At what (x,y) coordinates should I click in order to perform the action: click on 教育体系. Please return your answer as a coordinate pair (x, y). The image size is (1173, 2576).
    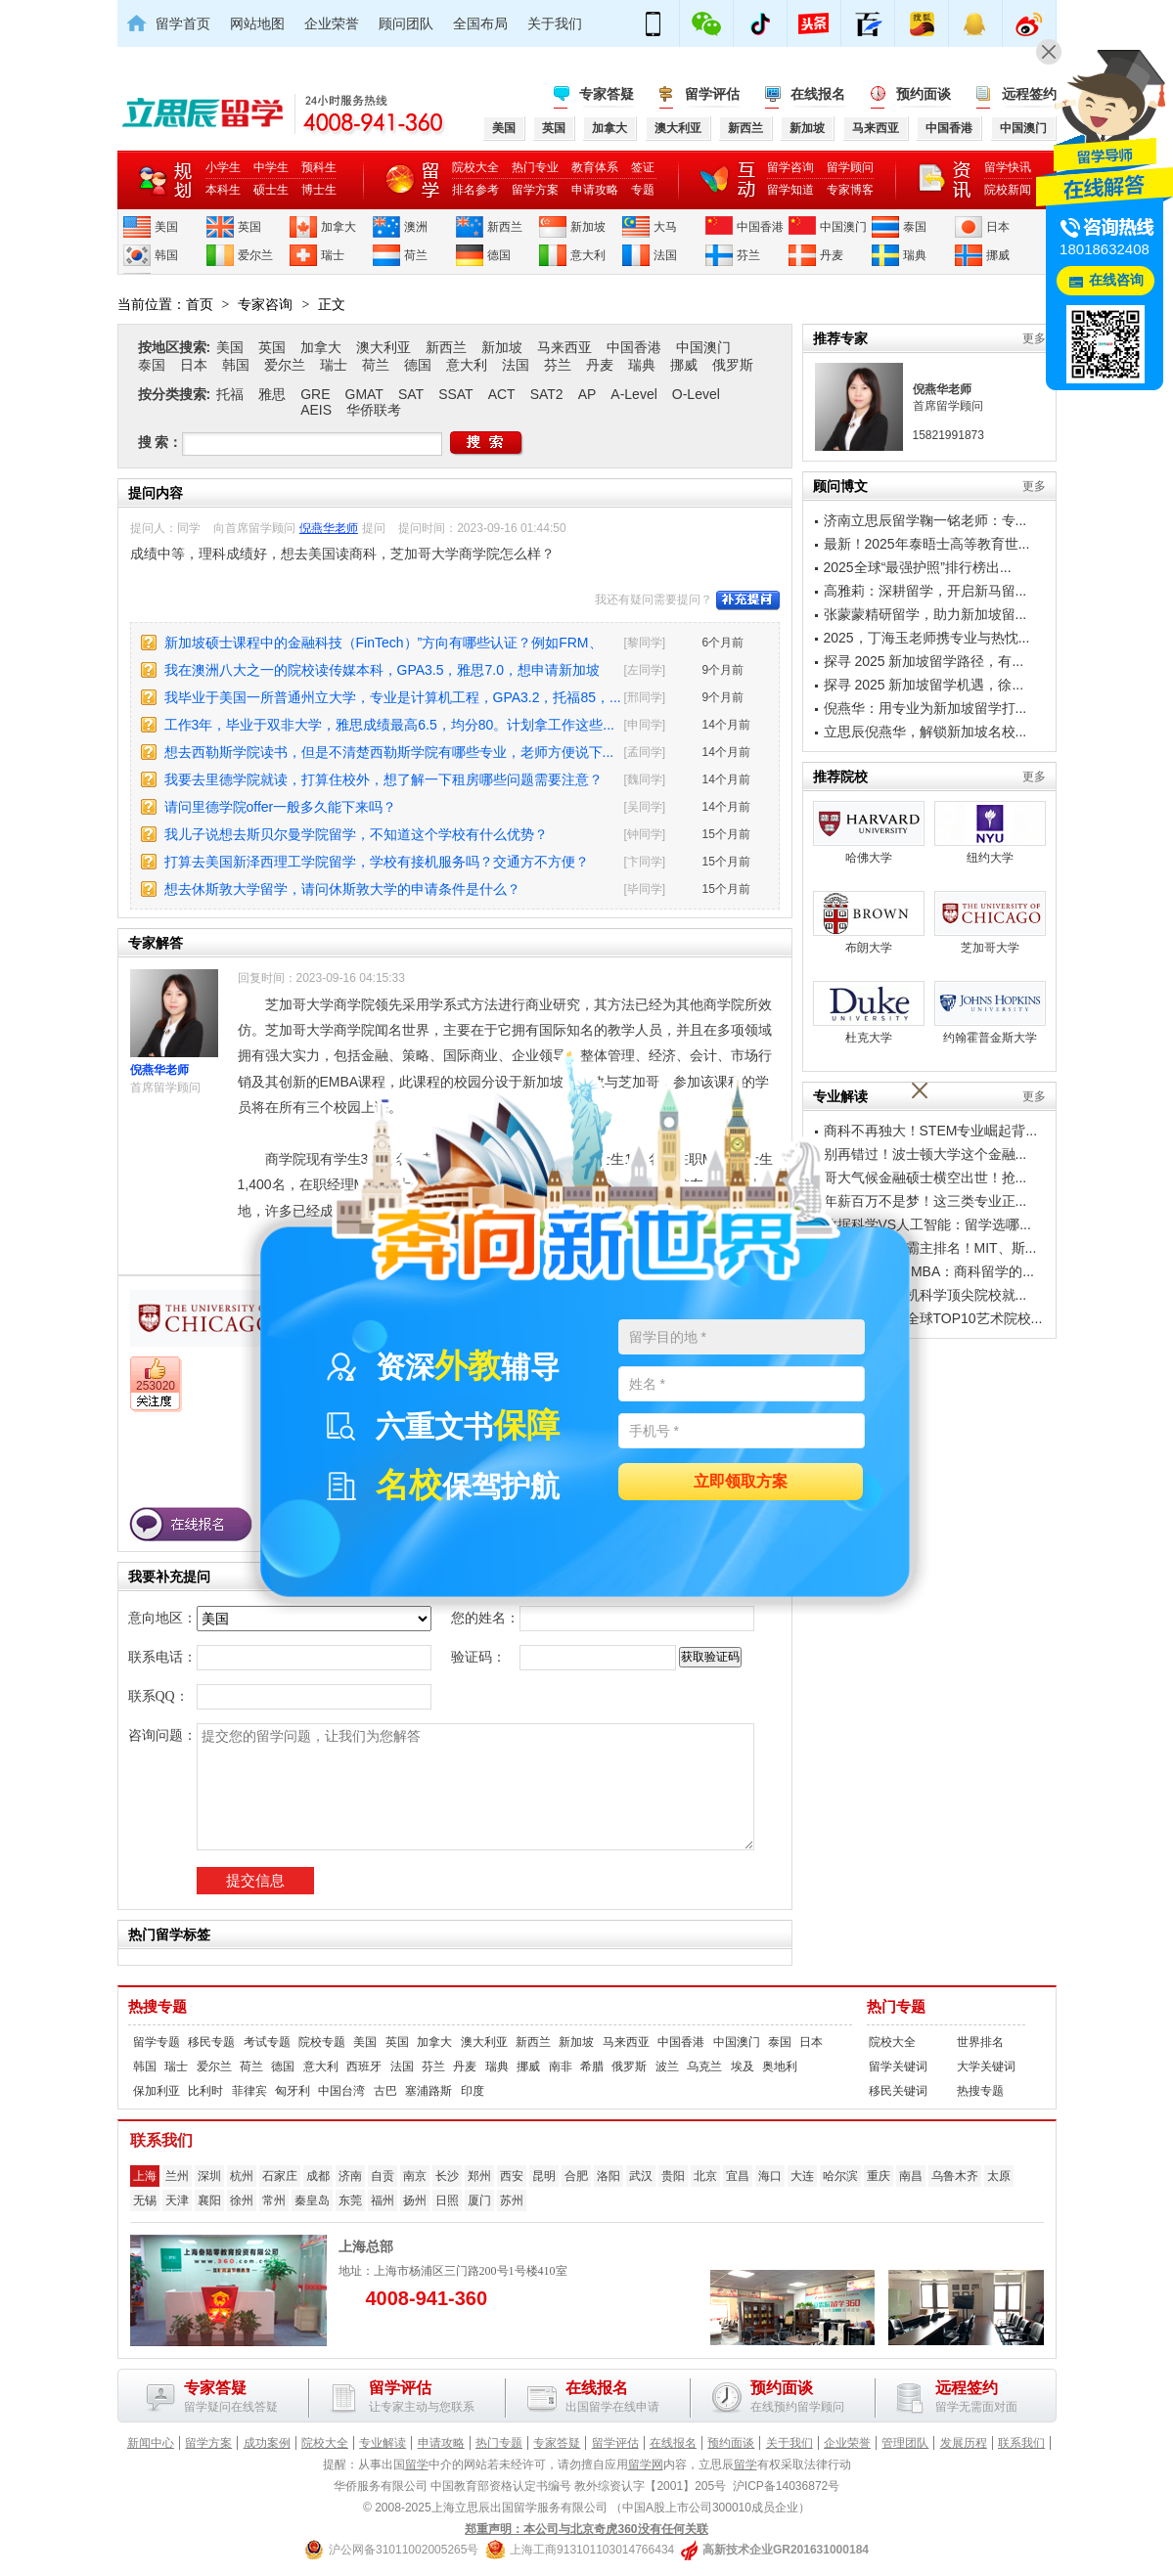
    Looking at the image, I should click on (594, 167).